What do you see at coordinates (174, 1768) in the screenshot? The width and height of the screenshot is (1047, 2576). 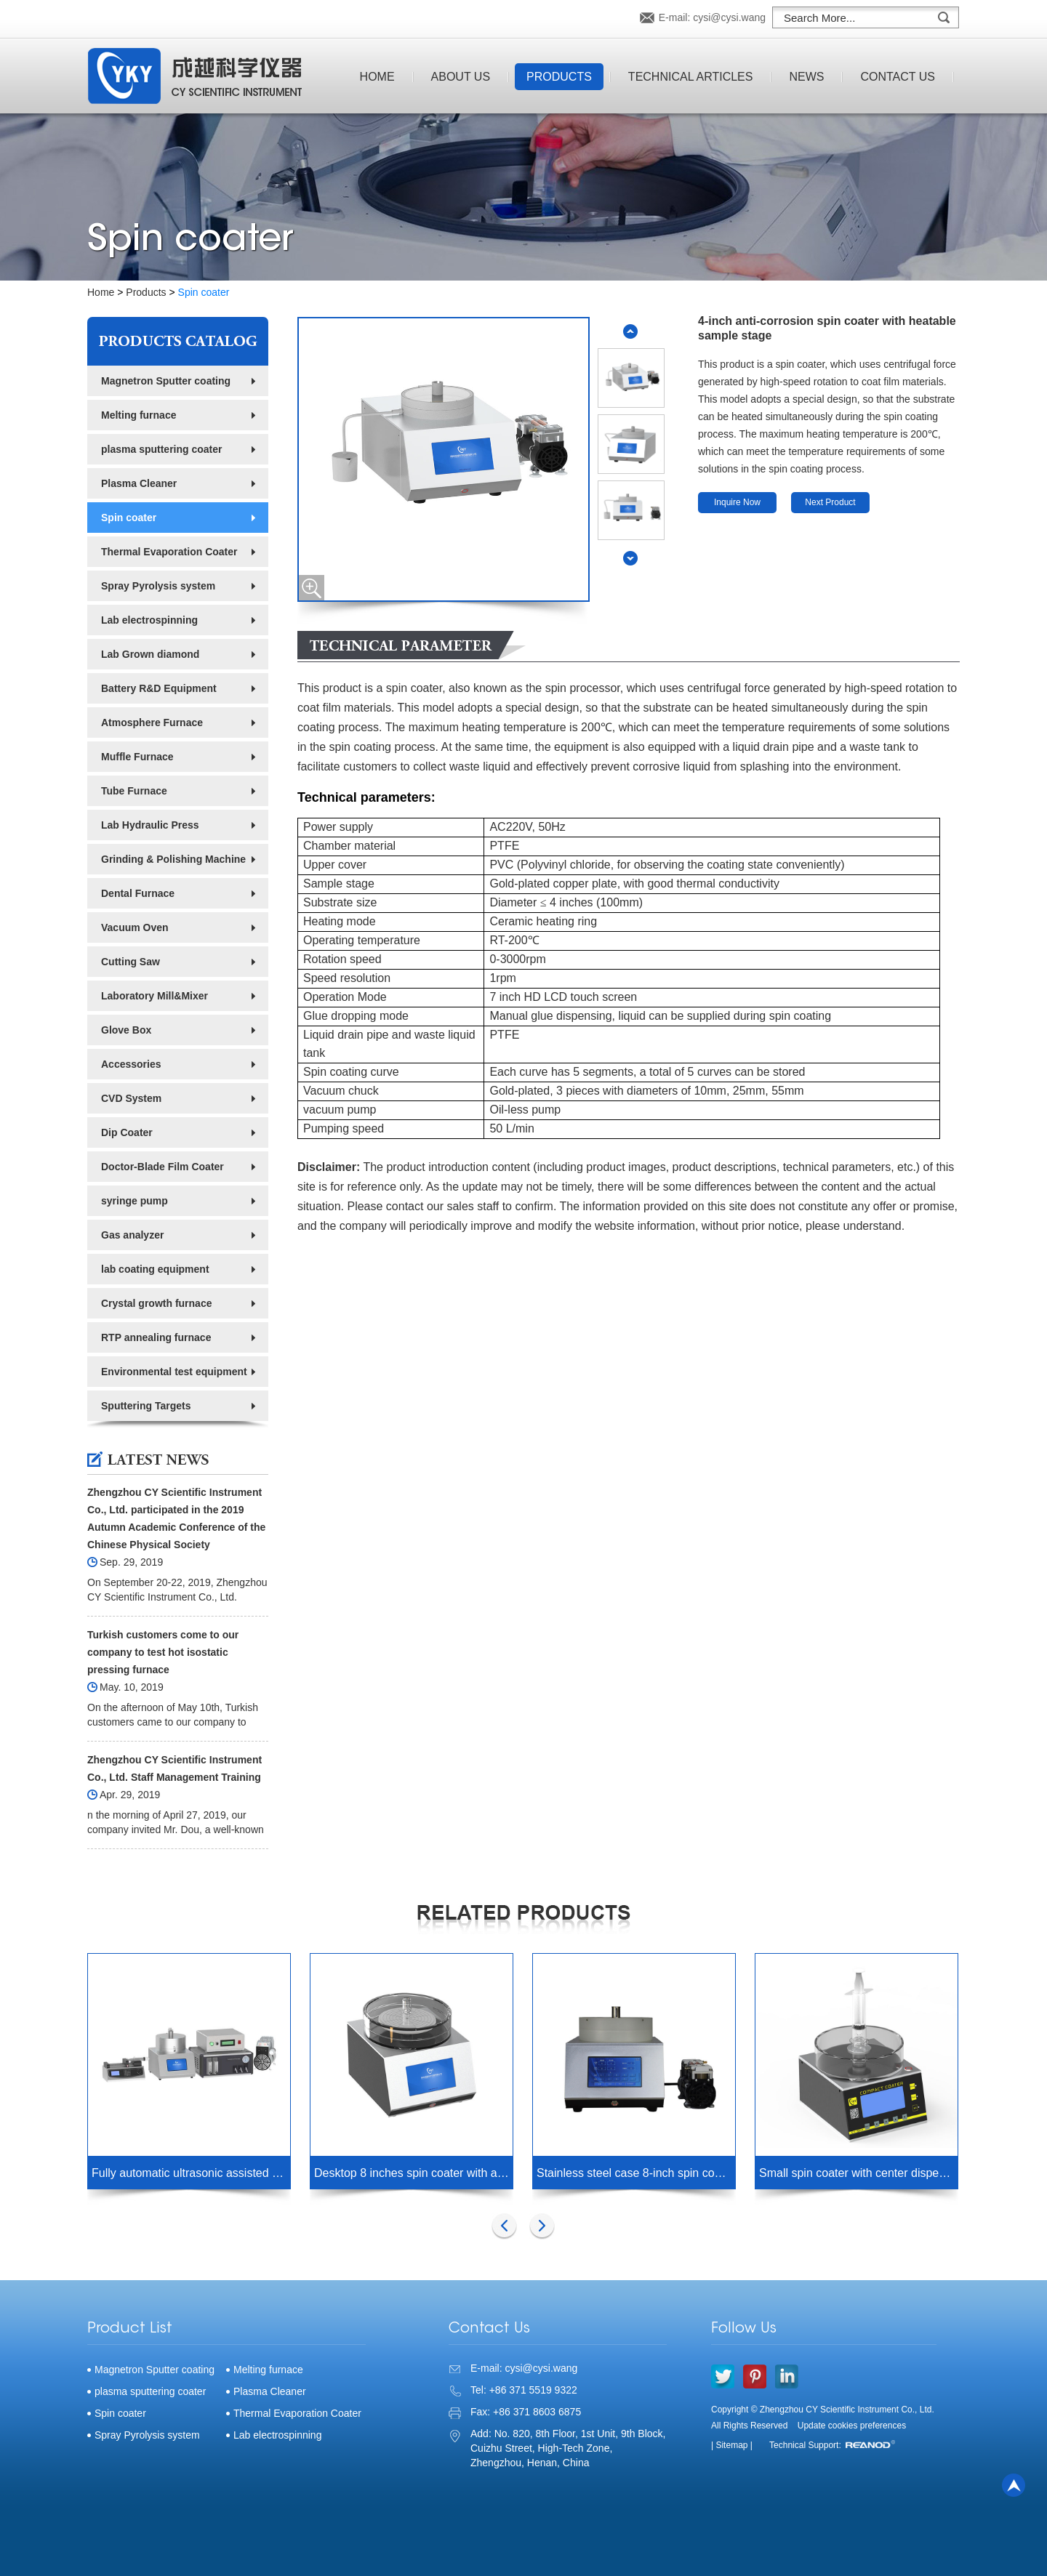 I see `Zhengzhou CY Scientific Instrument Co., Ltd. Staff Management Training` at bounding box center [174, 1768].